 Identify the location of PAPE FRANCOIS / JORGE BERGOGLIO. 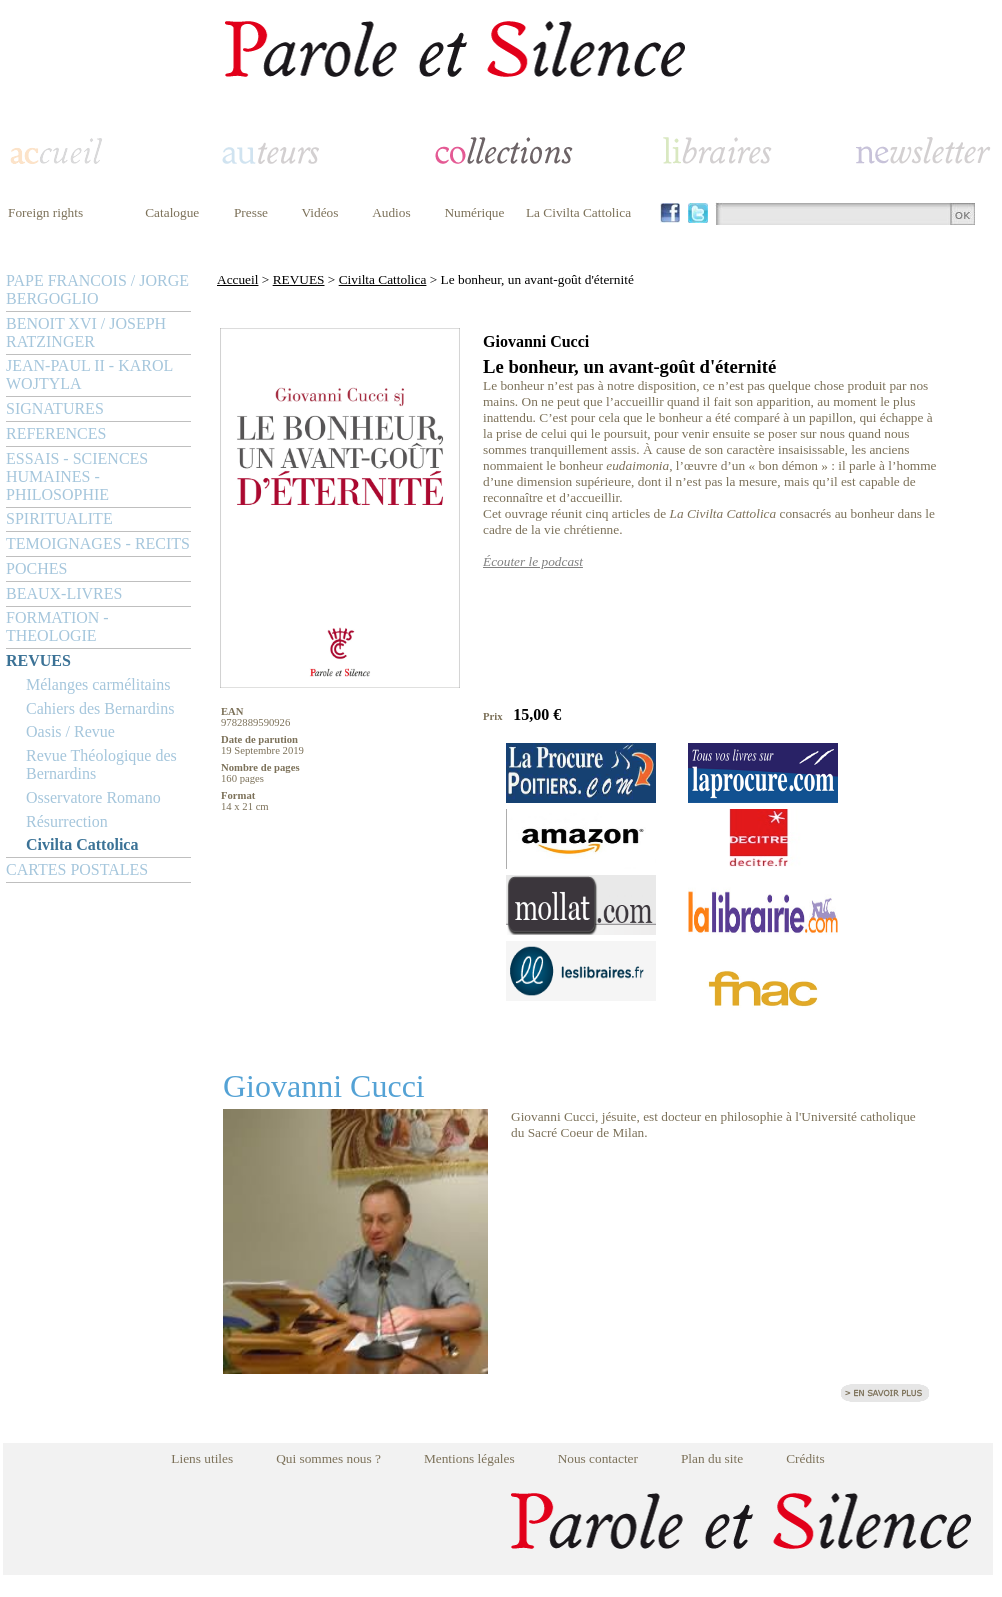
(97, 289).